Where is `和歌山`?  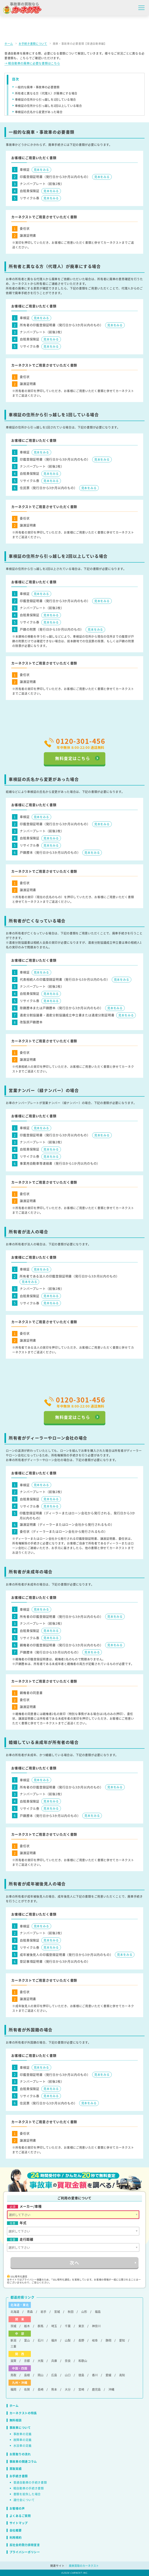
和歌山 is located at coordinates (82, 2361).